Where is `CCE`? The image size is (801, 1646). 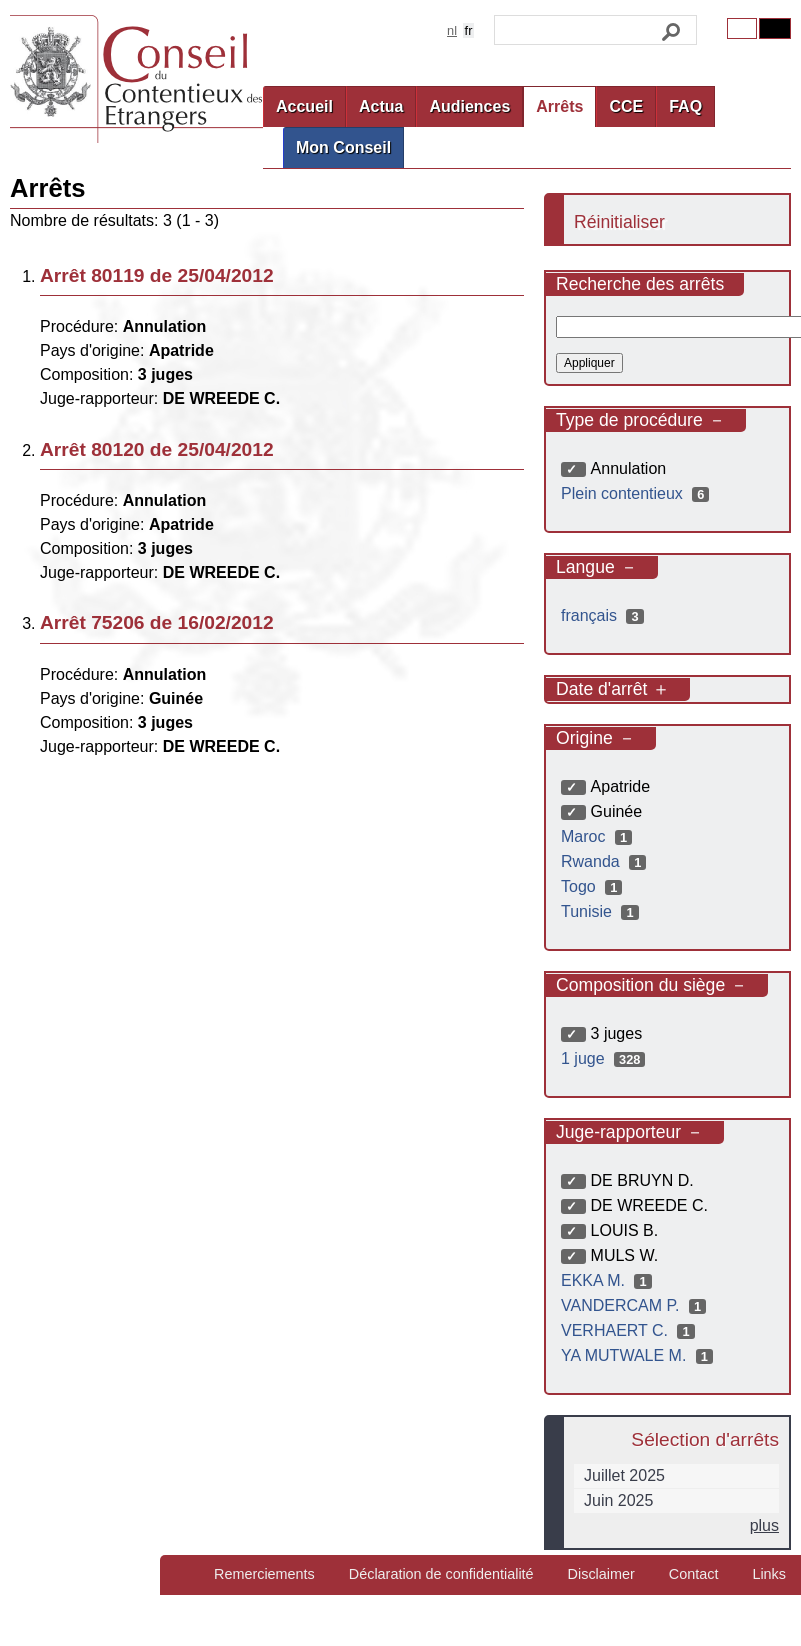 CCE is located at coordinates (626, 106).